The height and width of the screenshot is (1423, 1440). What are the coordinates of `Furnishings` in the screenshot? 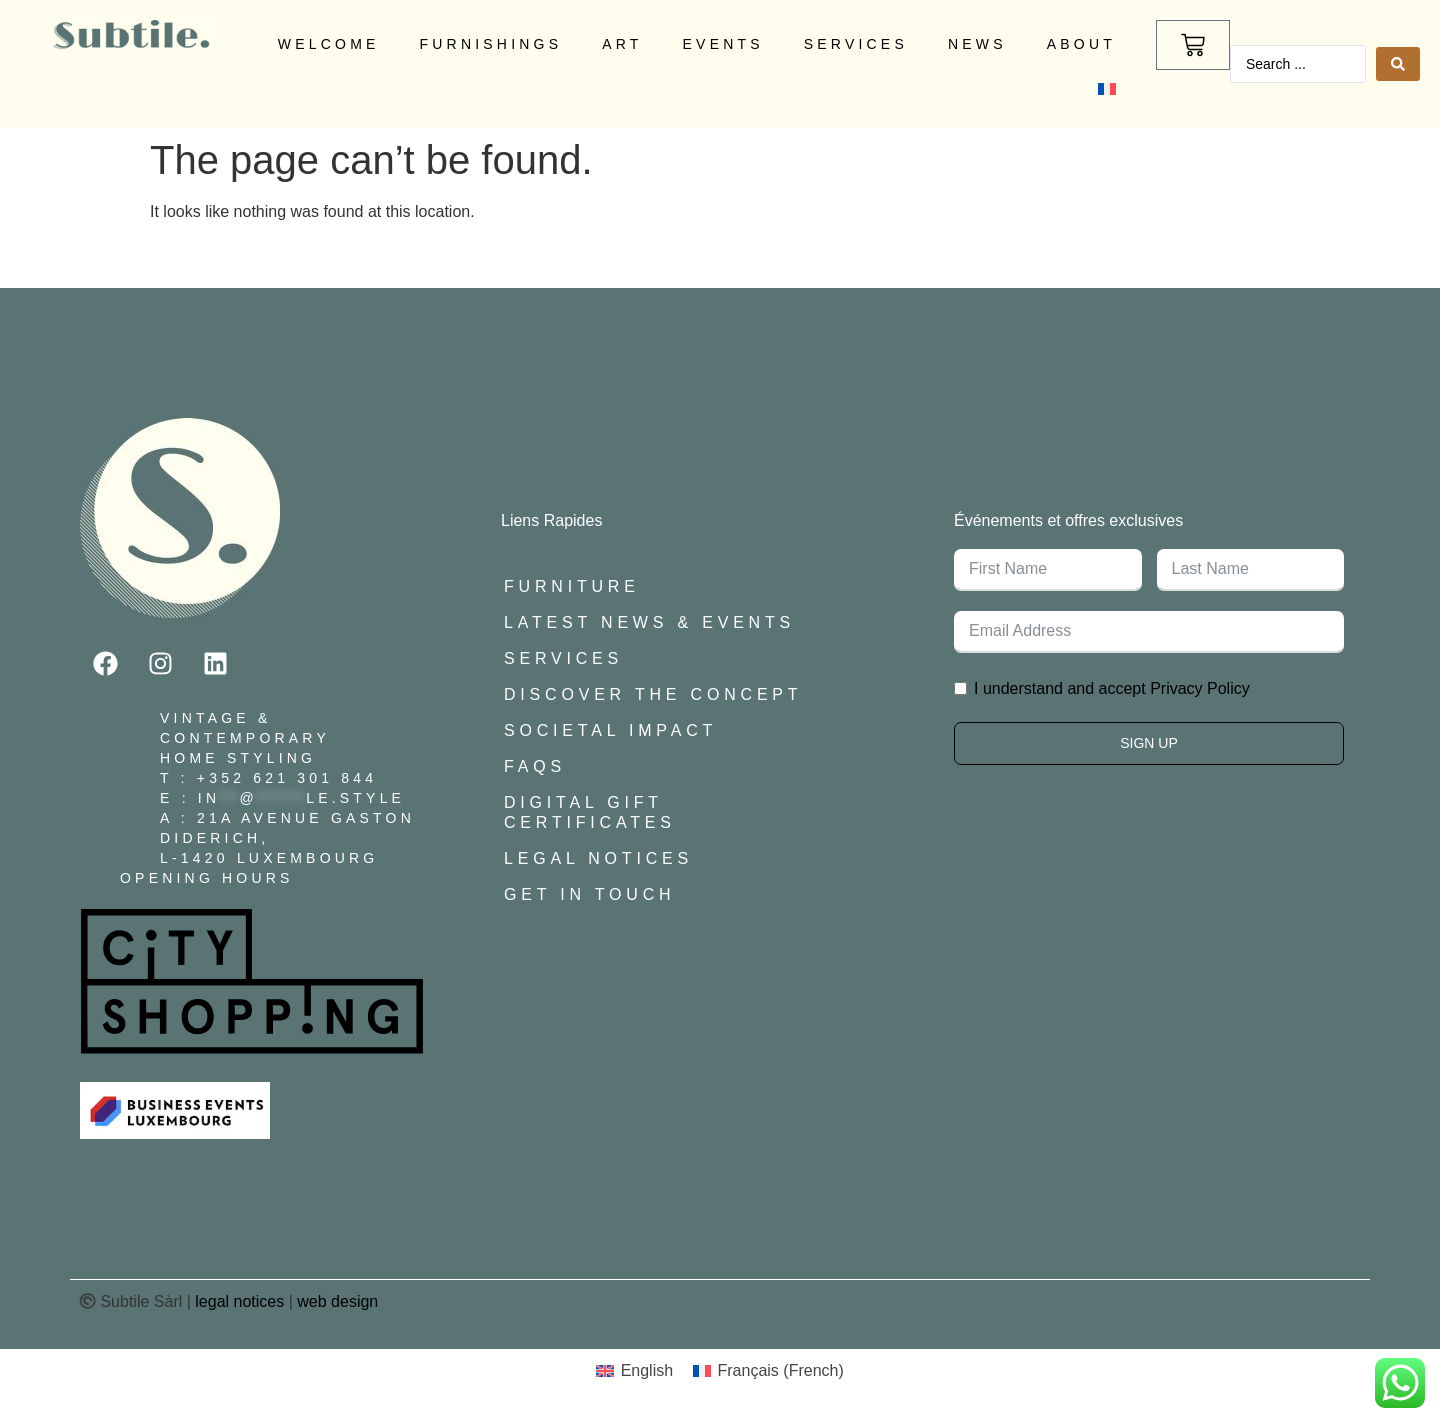 It's located at (491, 44).